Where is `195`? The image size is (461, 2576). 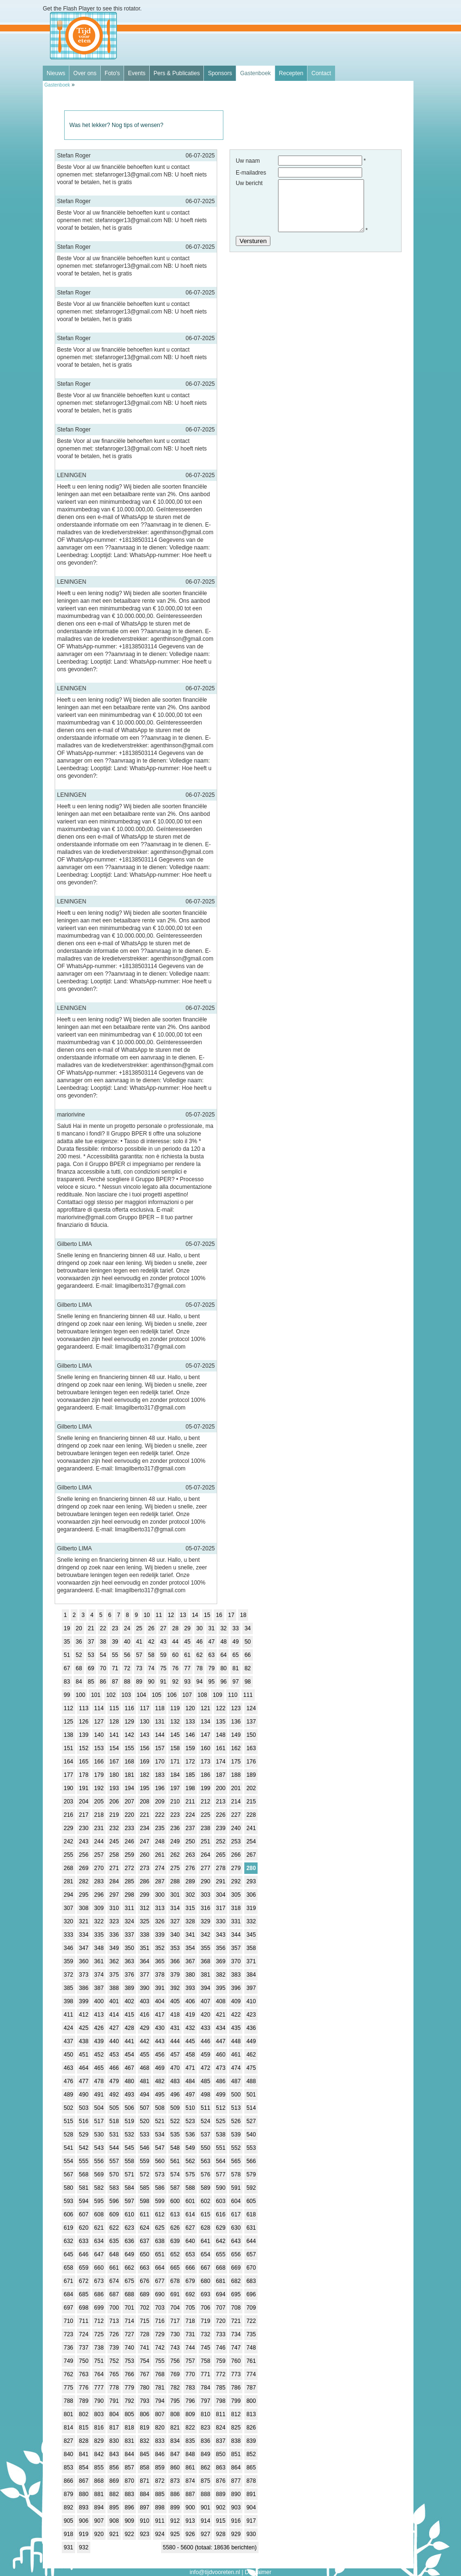 195 is located at coordinates (144, 1788).